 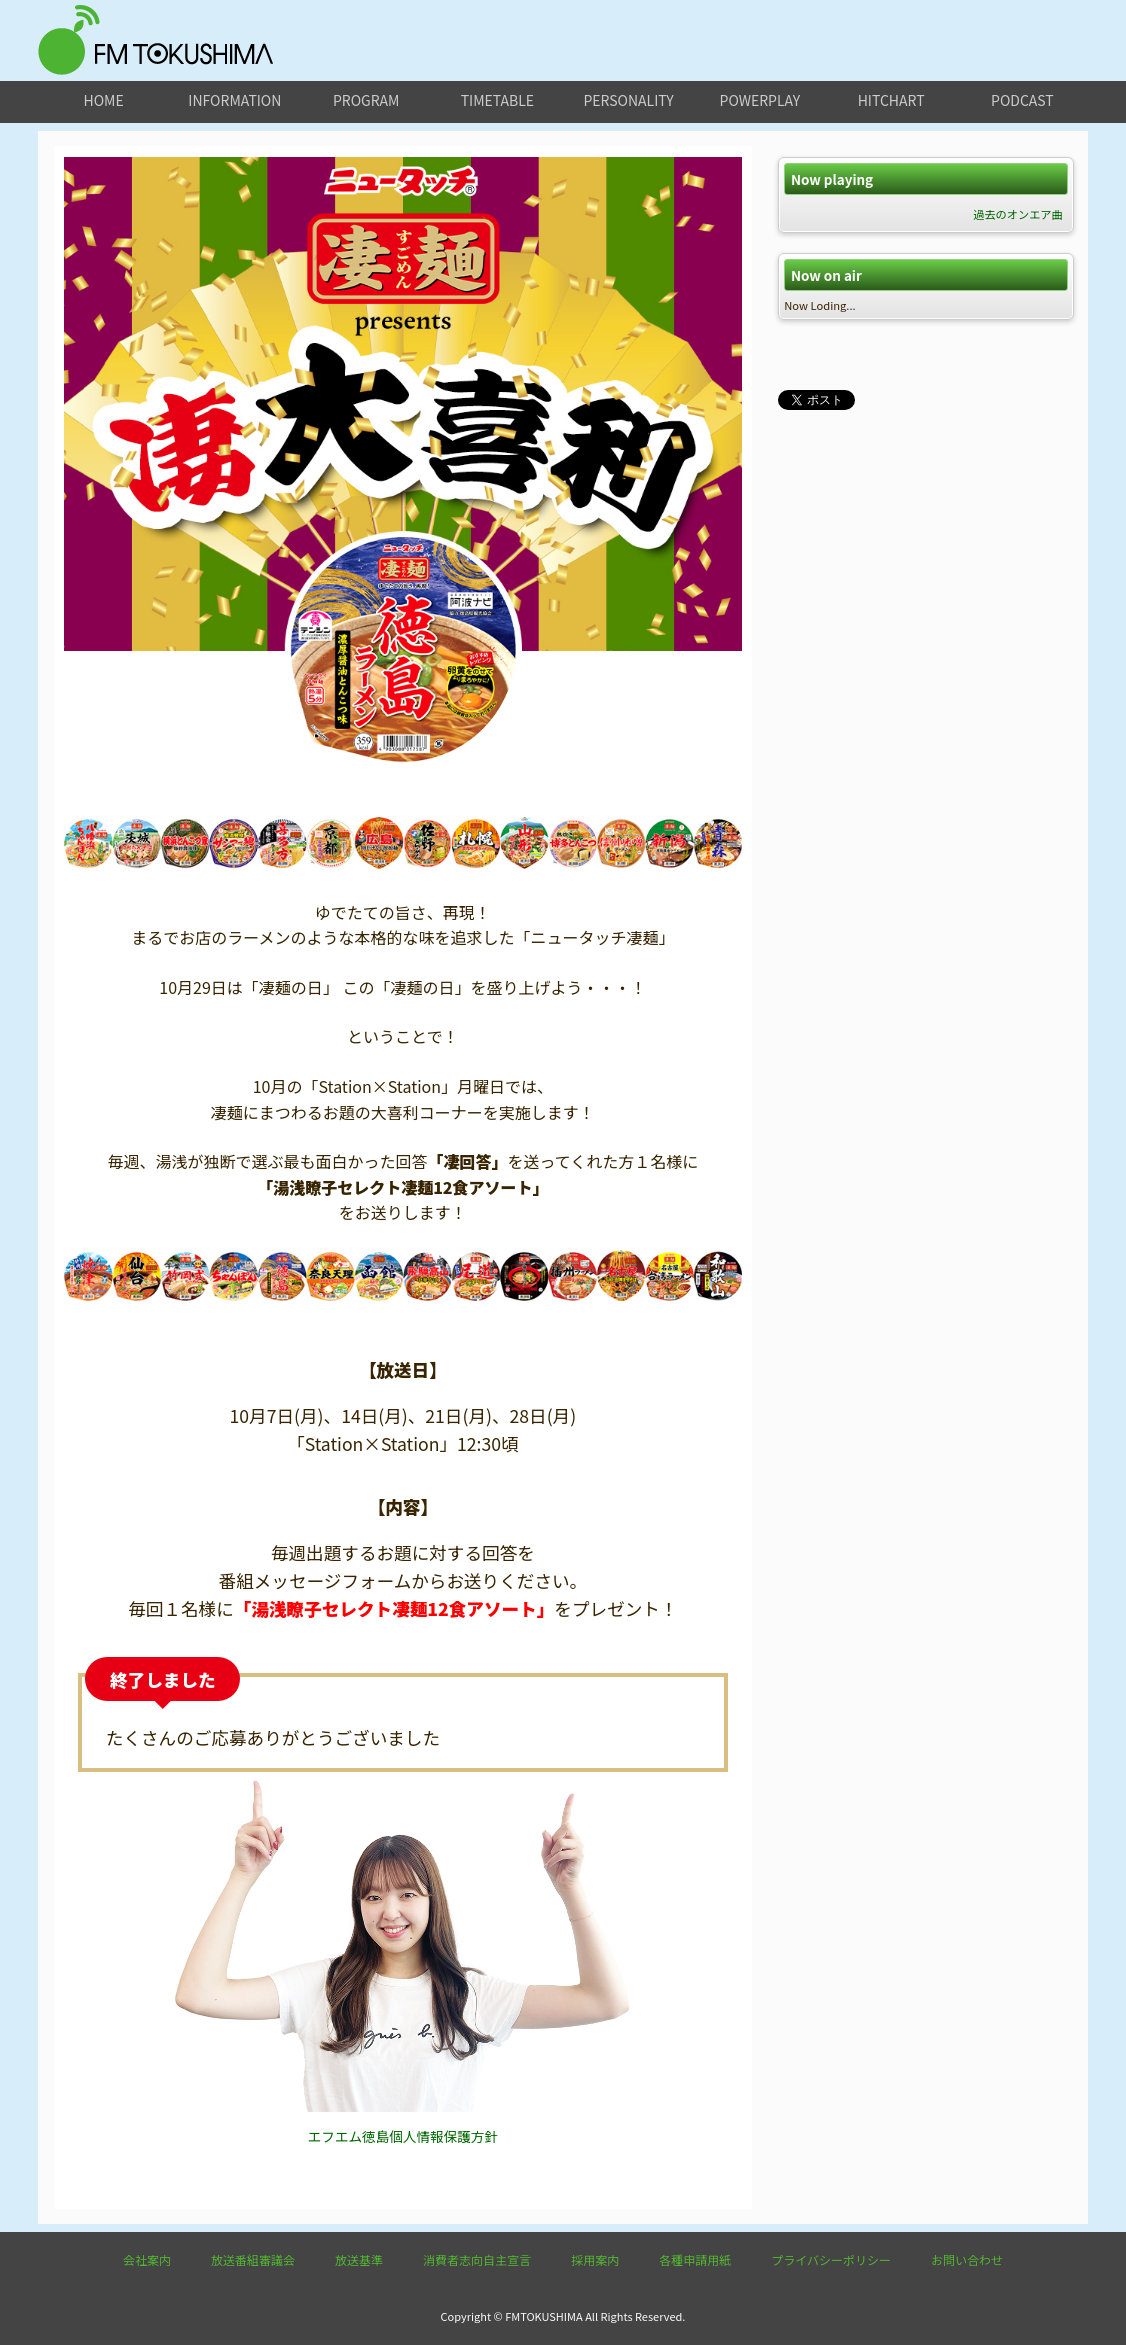 What do you see at coordinates (695, 2259) in the screenshot?
I see `各種申請用紙` at bounding box center [695, 2259].